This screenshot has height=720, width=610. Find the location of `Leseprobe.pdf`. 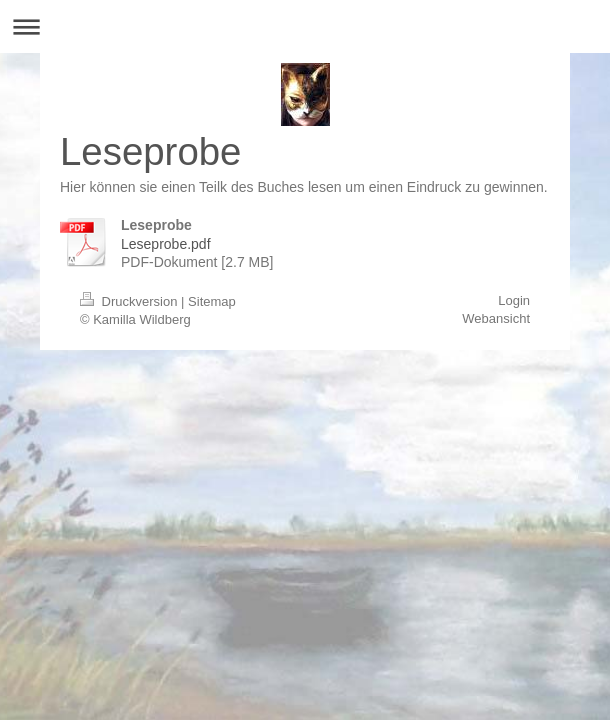

Leseprobe.pdf is located at coordinates (166, 244).